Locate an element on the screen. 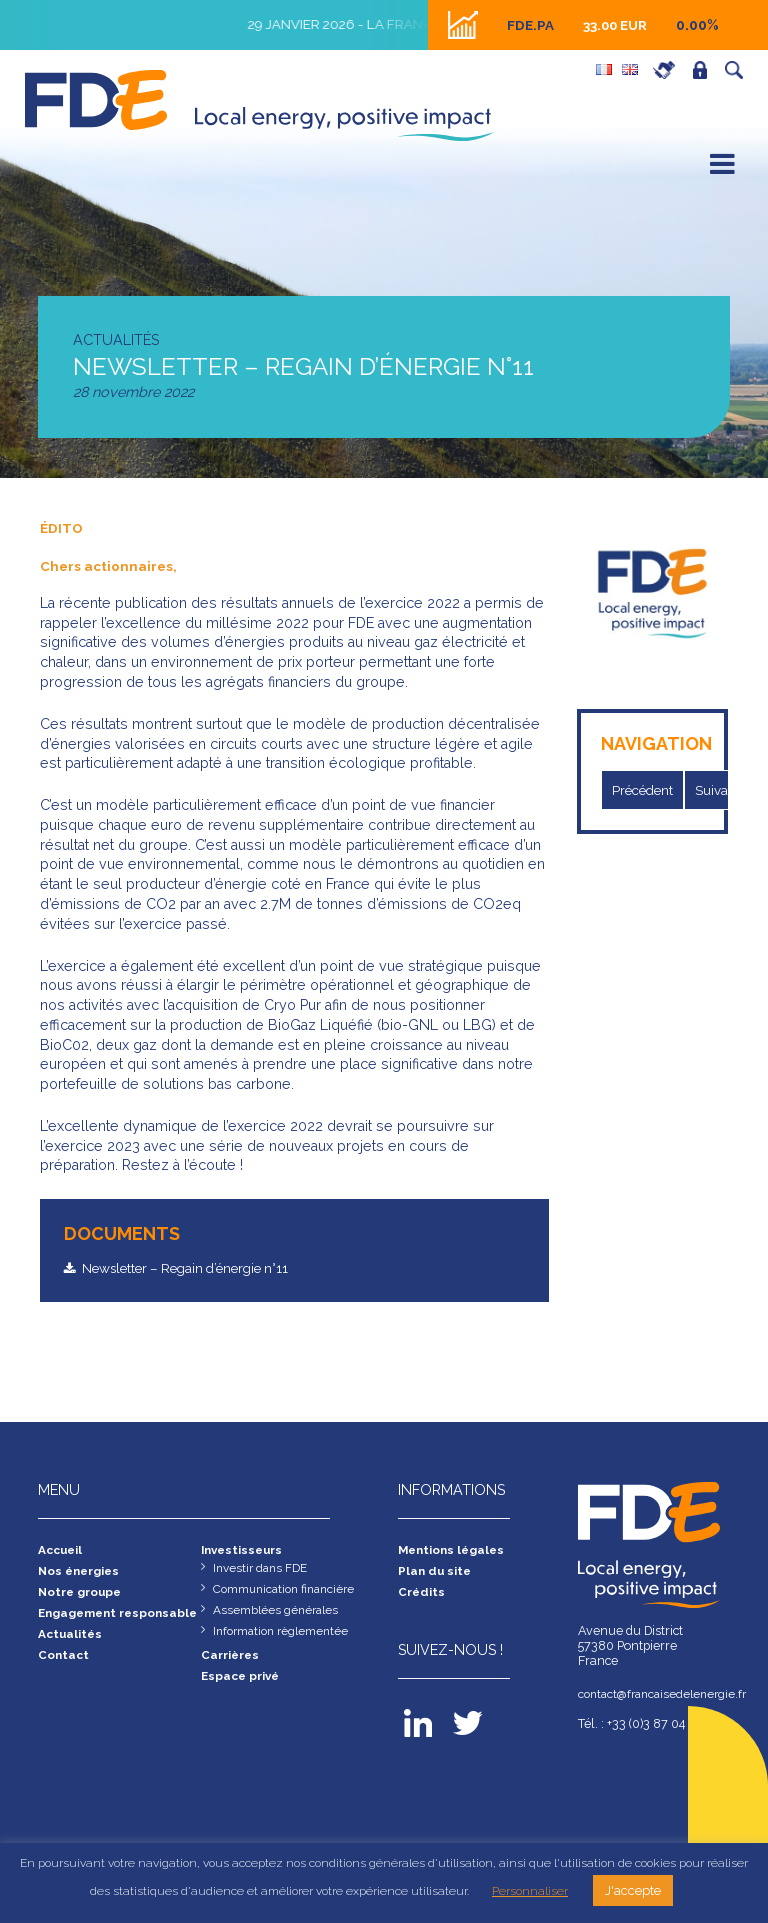  Mentions légales is located at coordinates (454, 1551).